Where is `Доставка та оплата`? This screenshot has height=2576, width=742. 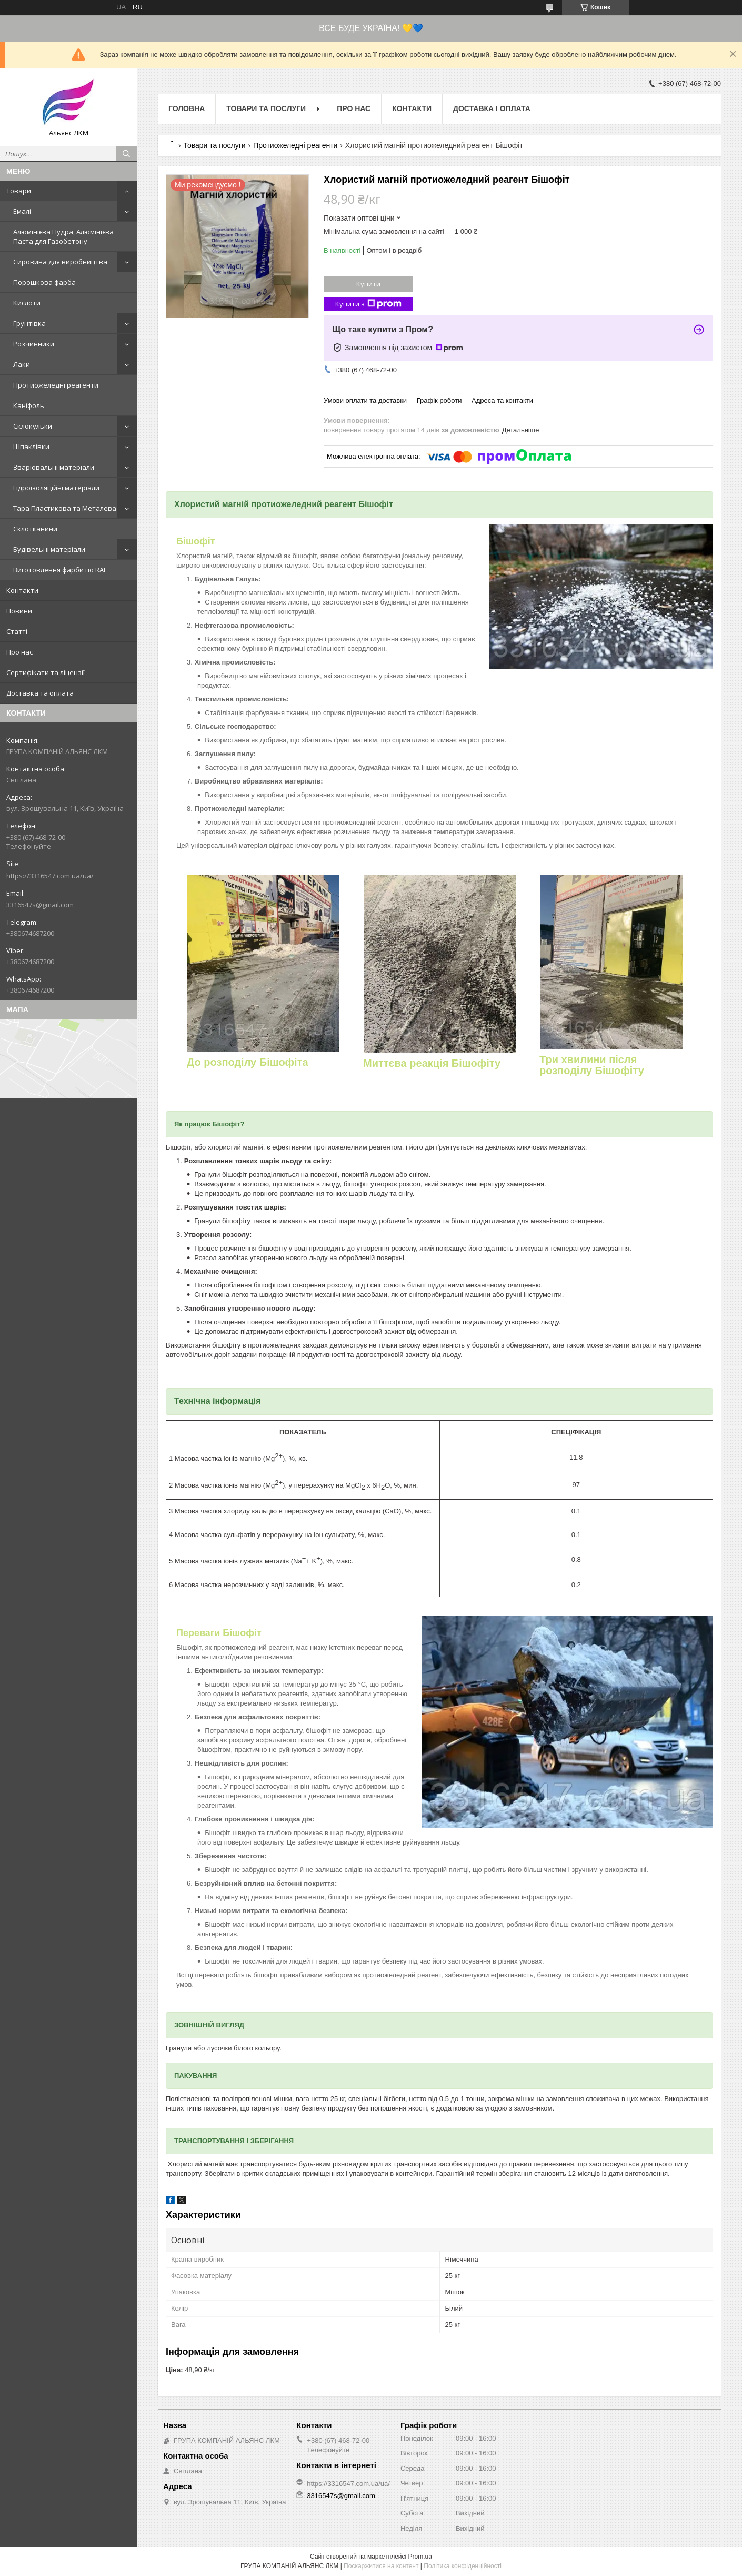 Доставка та оплата is located at coordinates (40, 693).